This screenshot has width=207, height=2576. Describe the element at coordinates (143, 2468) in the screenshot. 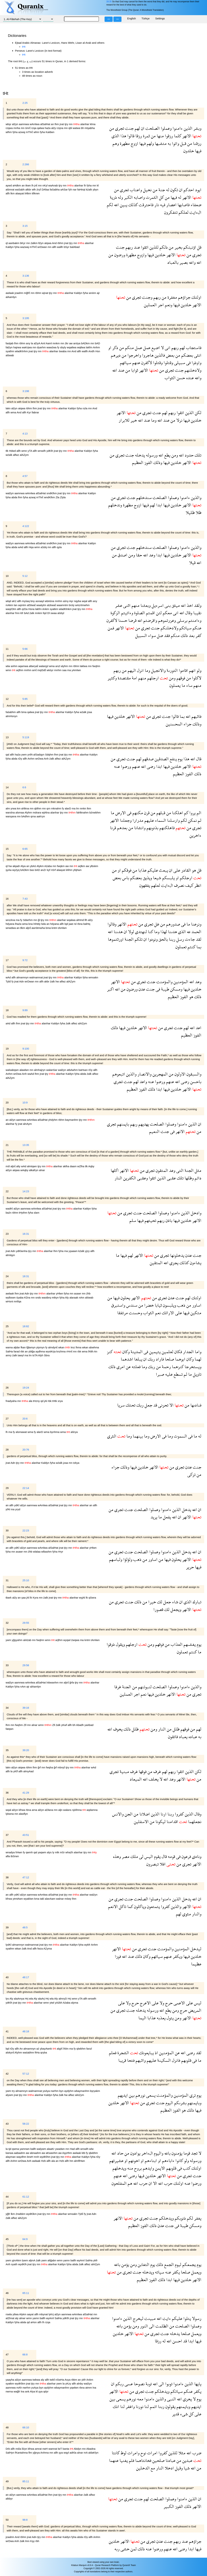

I see `الدخلين` at that location.